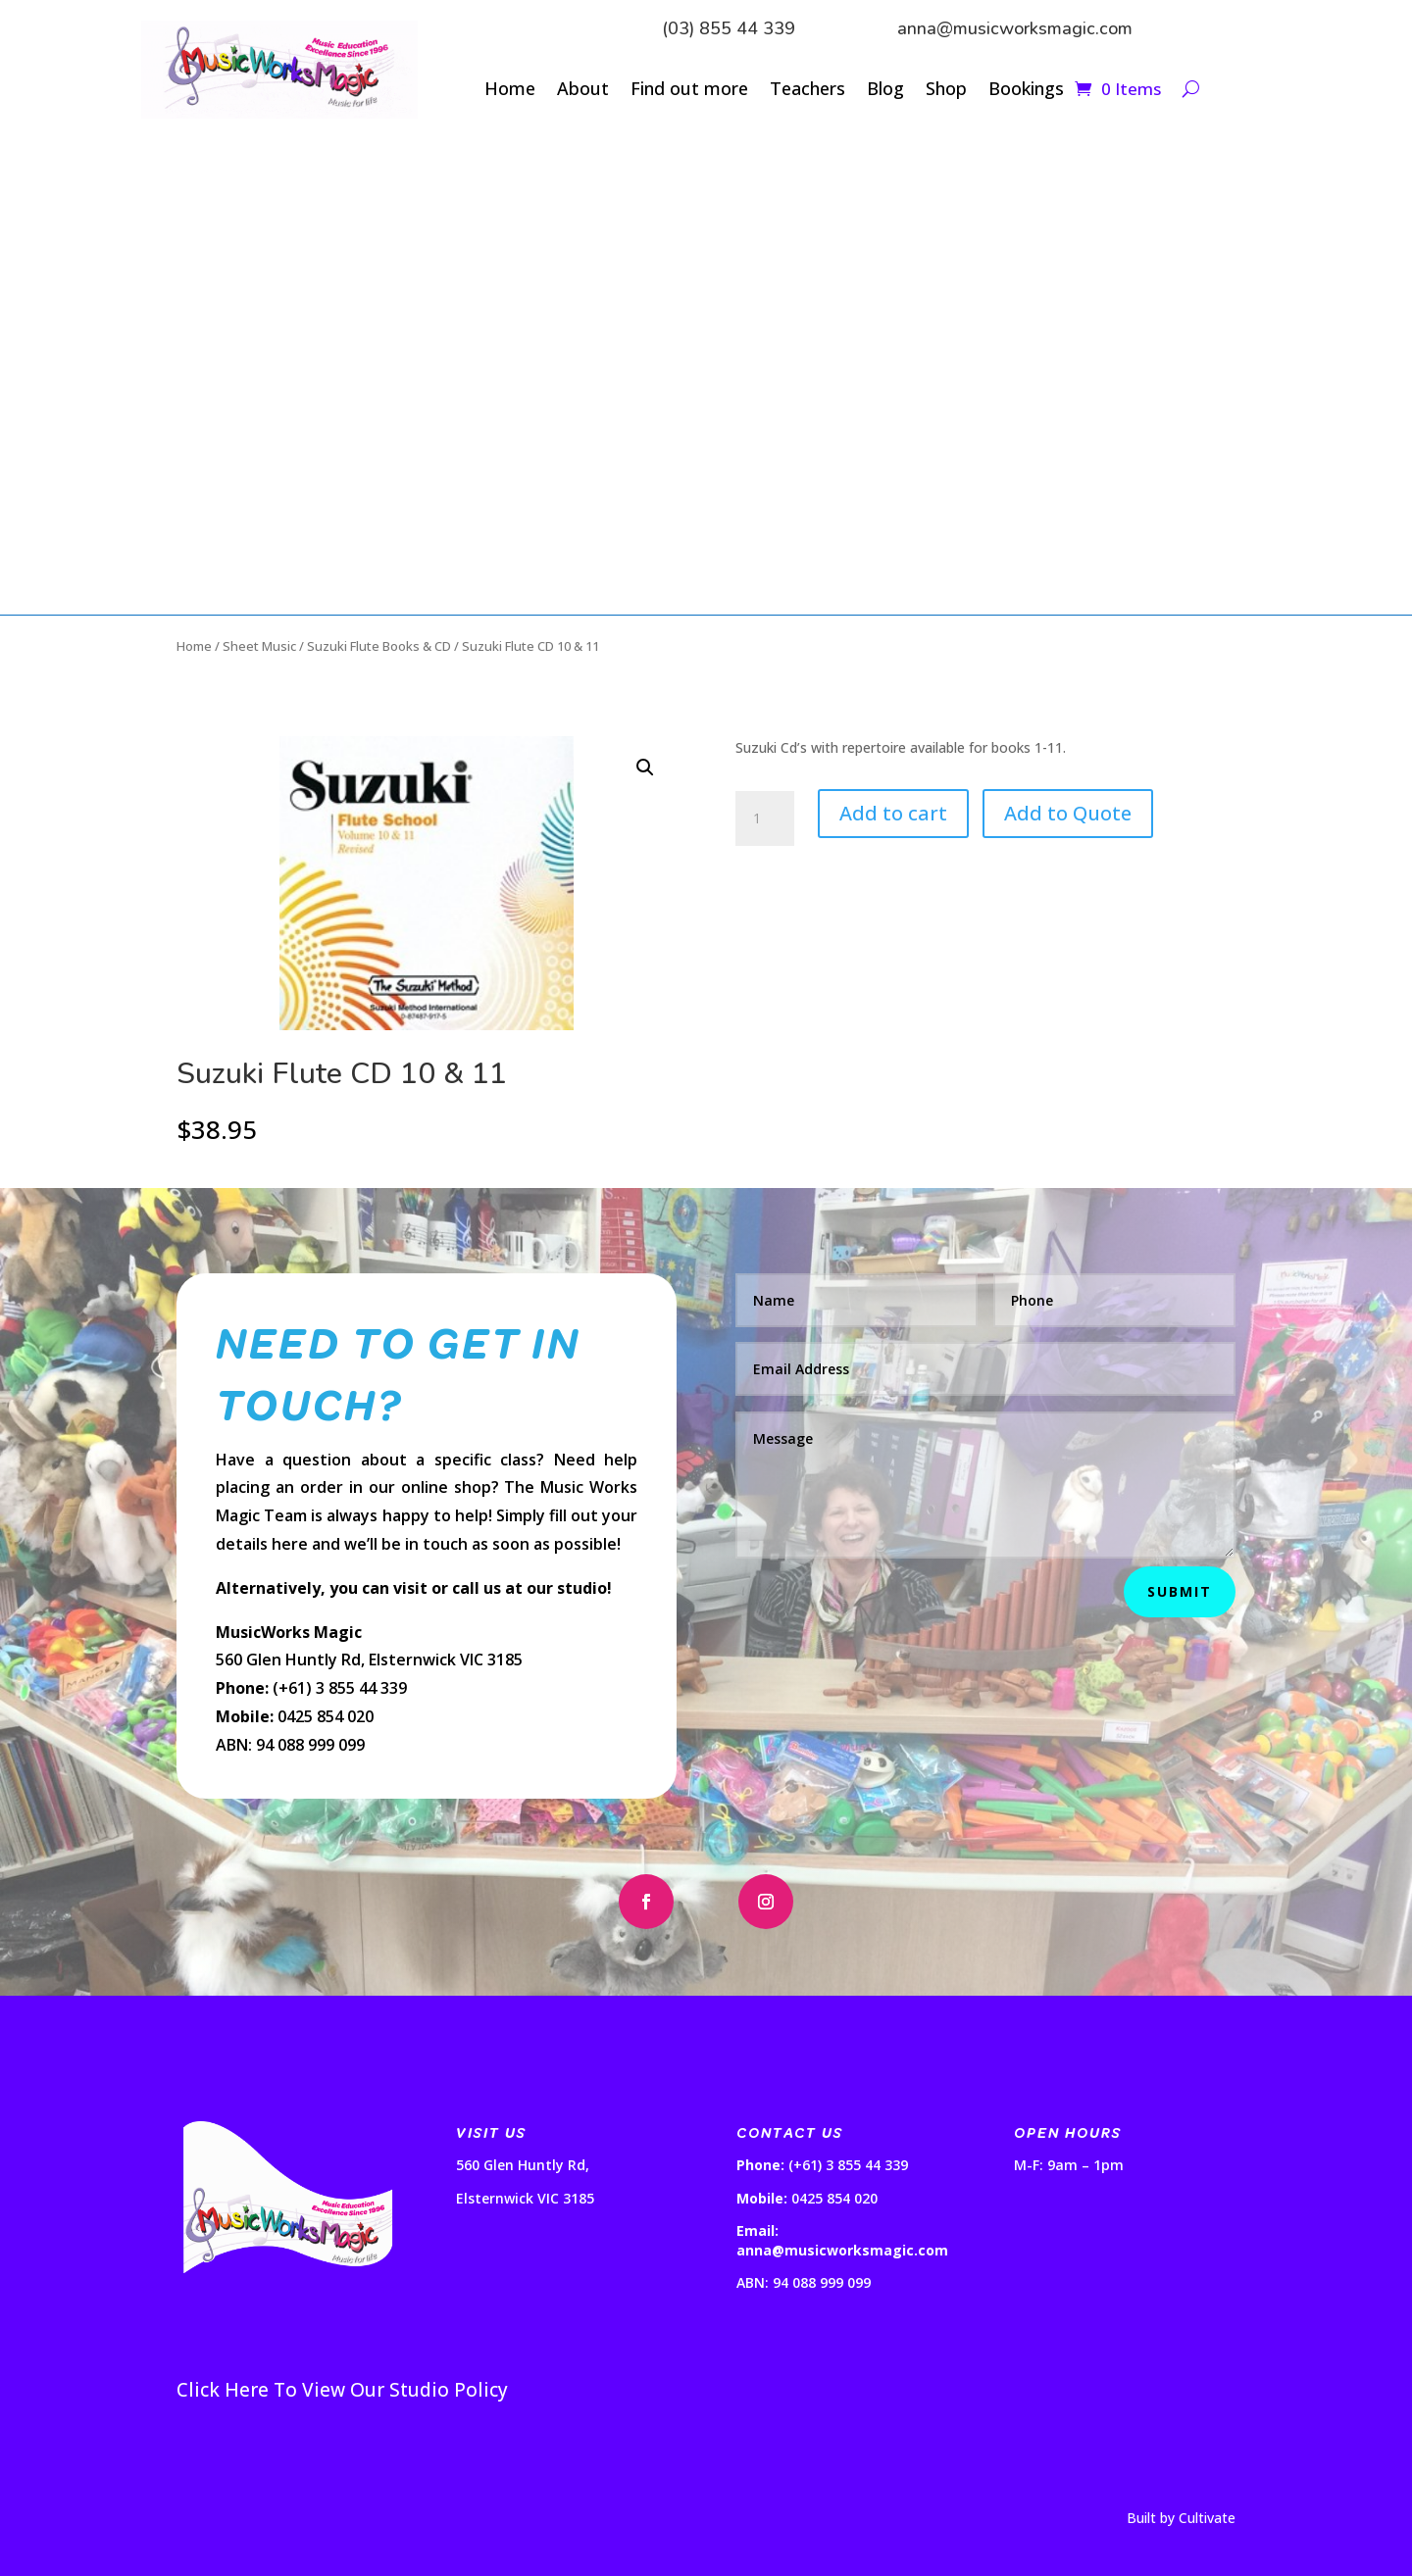  What do you see at coordinates (583, 90) in the screenshot?
I see `About` at bounding box center [583, 90].